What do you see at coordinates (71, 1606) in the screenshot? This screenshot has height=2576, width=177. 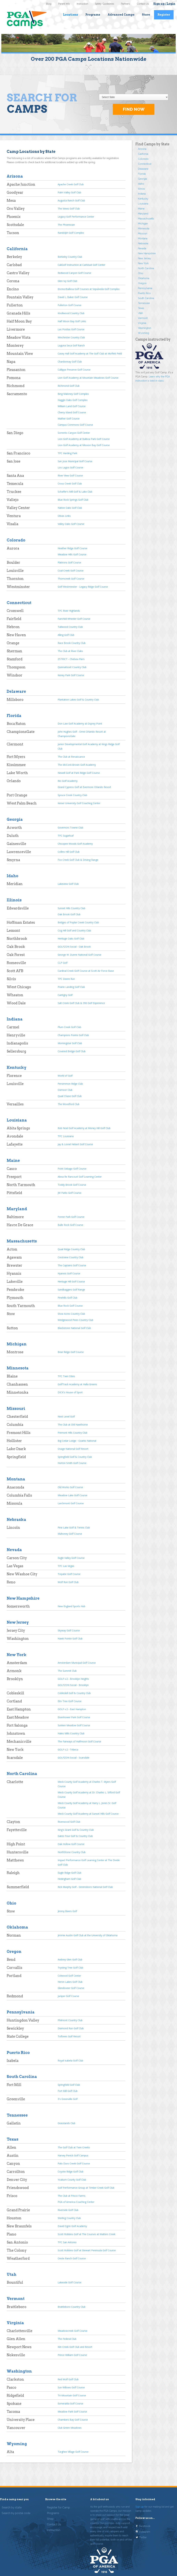 I see `New England Sports Hub` at bounding box center [71, 1606].